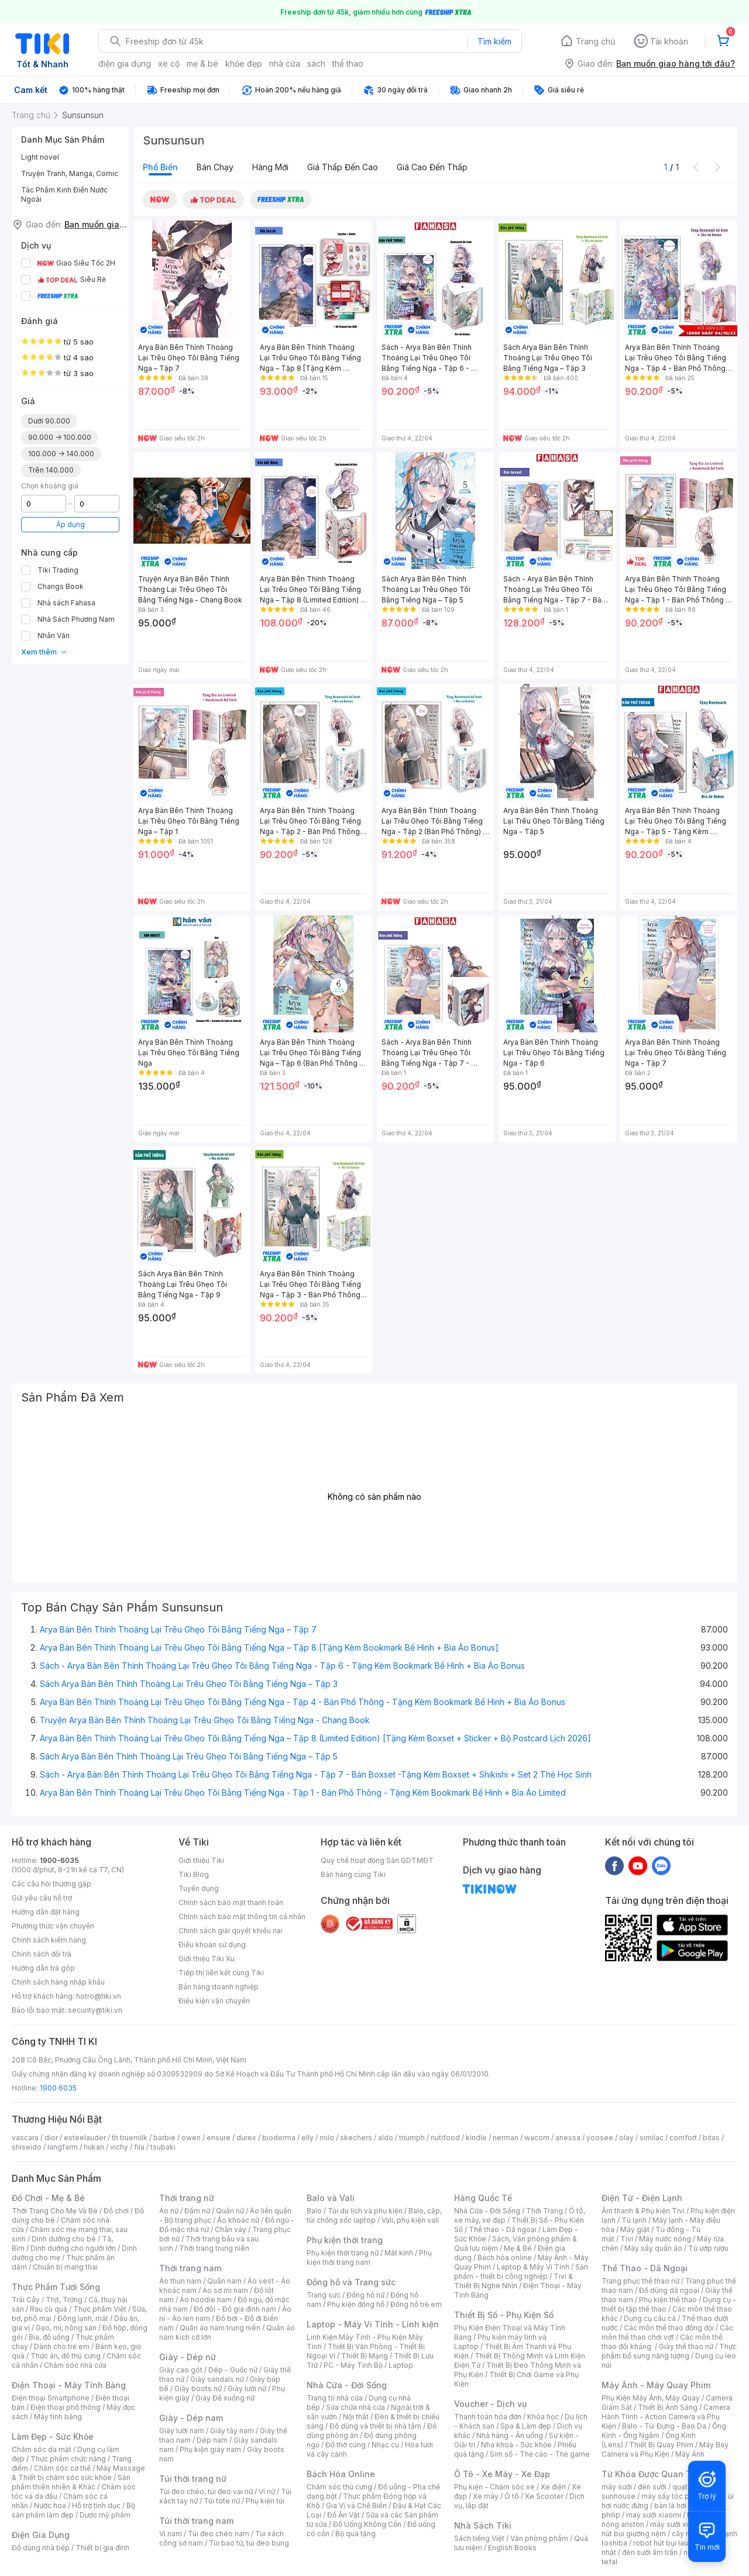  What do you see at coordinates (119, 2147) in the screenshot?
I see `vichy` at bounding box center [119, 2147].